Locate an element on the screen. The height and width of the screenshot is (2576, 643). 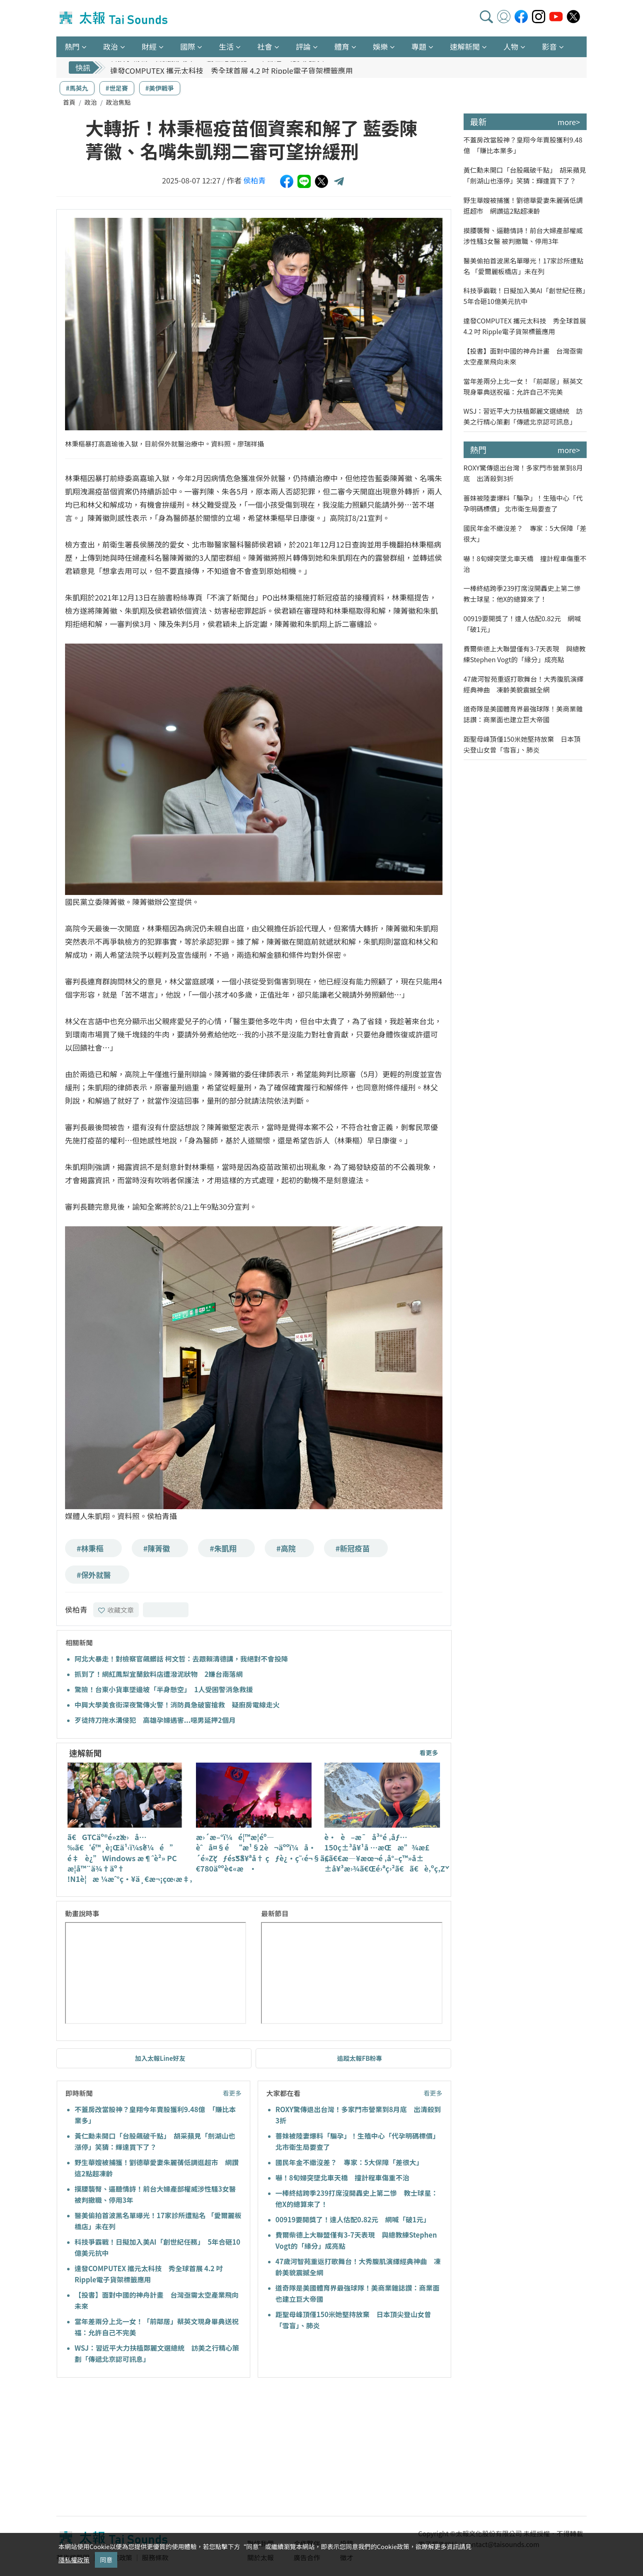
嚇！8旬婦突墜北車天橋 撞計程車傷重不治 is located at coordinates (342, 2178).